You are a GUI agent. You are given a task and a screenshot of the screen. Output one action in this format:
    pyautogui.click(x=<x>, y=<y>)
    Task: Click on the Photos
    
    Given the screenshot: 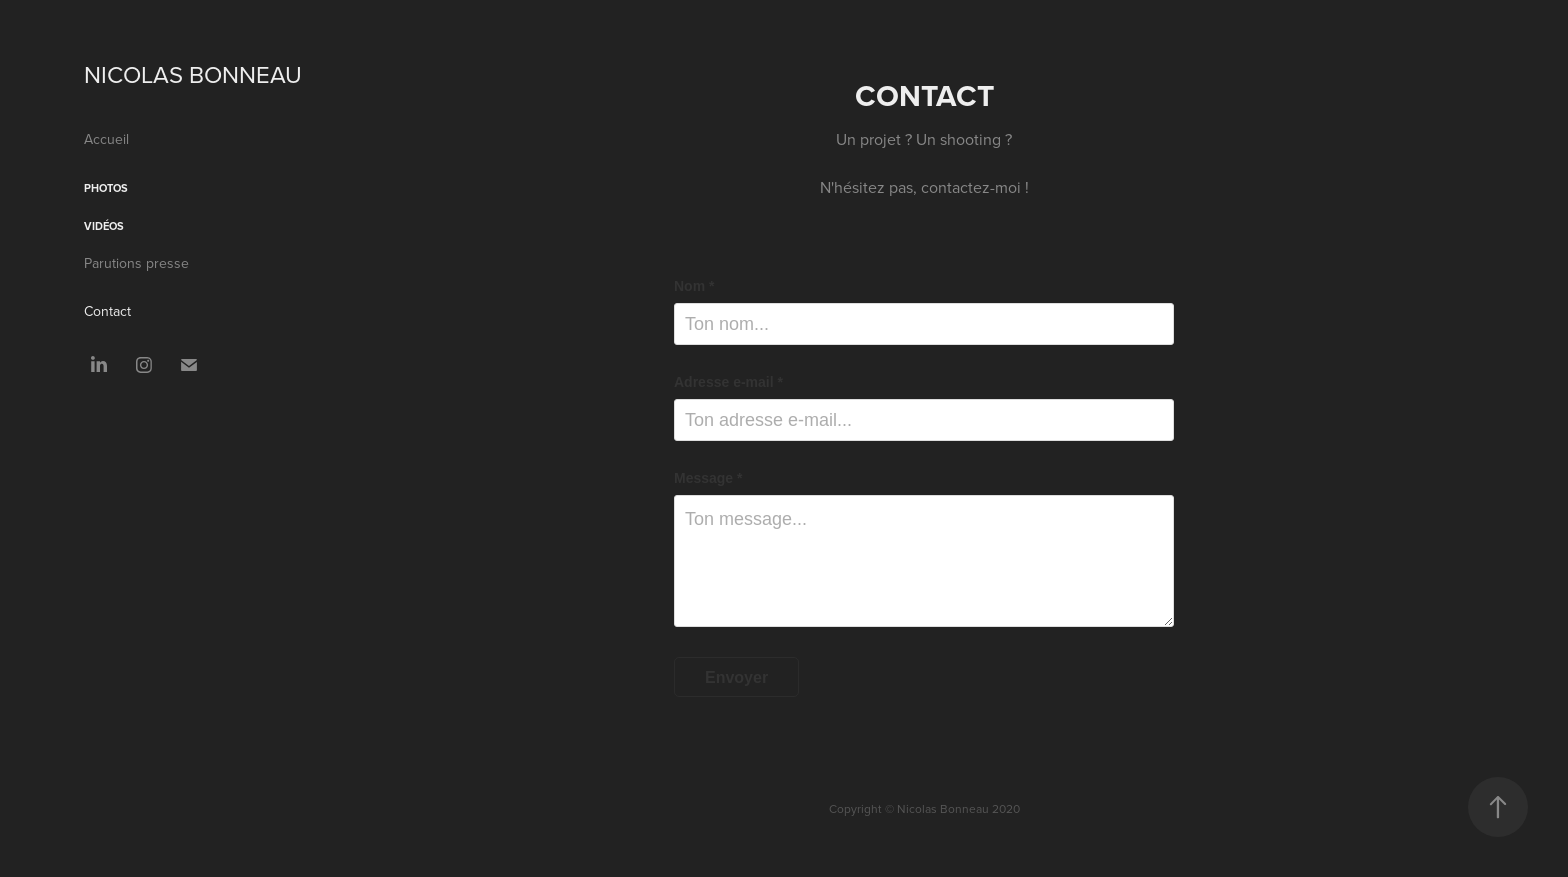 What is the action you would take?
    pyautogui.click(x=106, y=188)
    